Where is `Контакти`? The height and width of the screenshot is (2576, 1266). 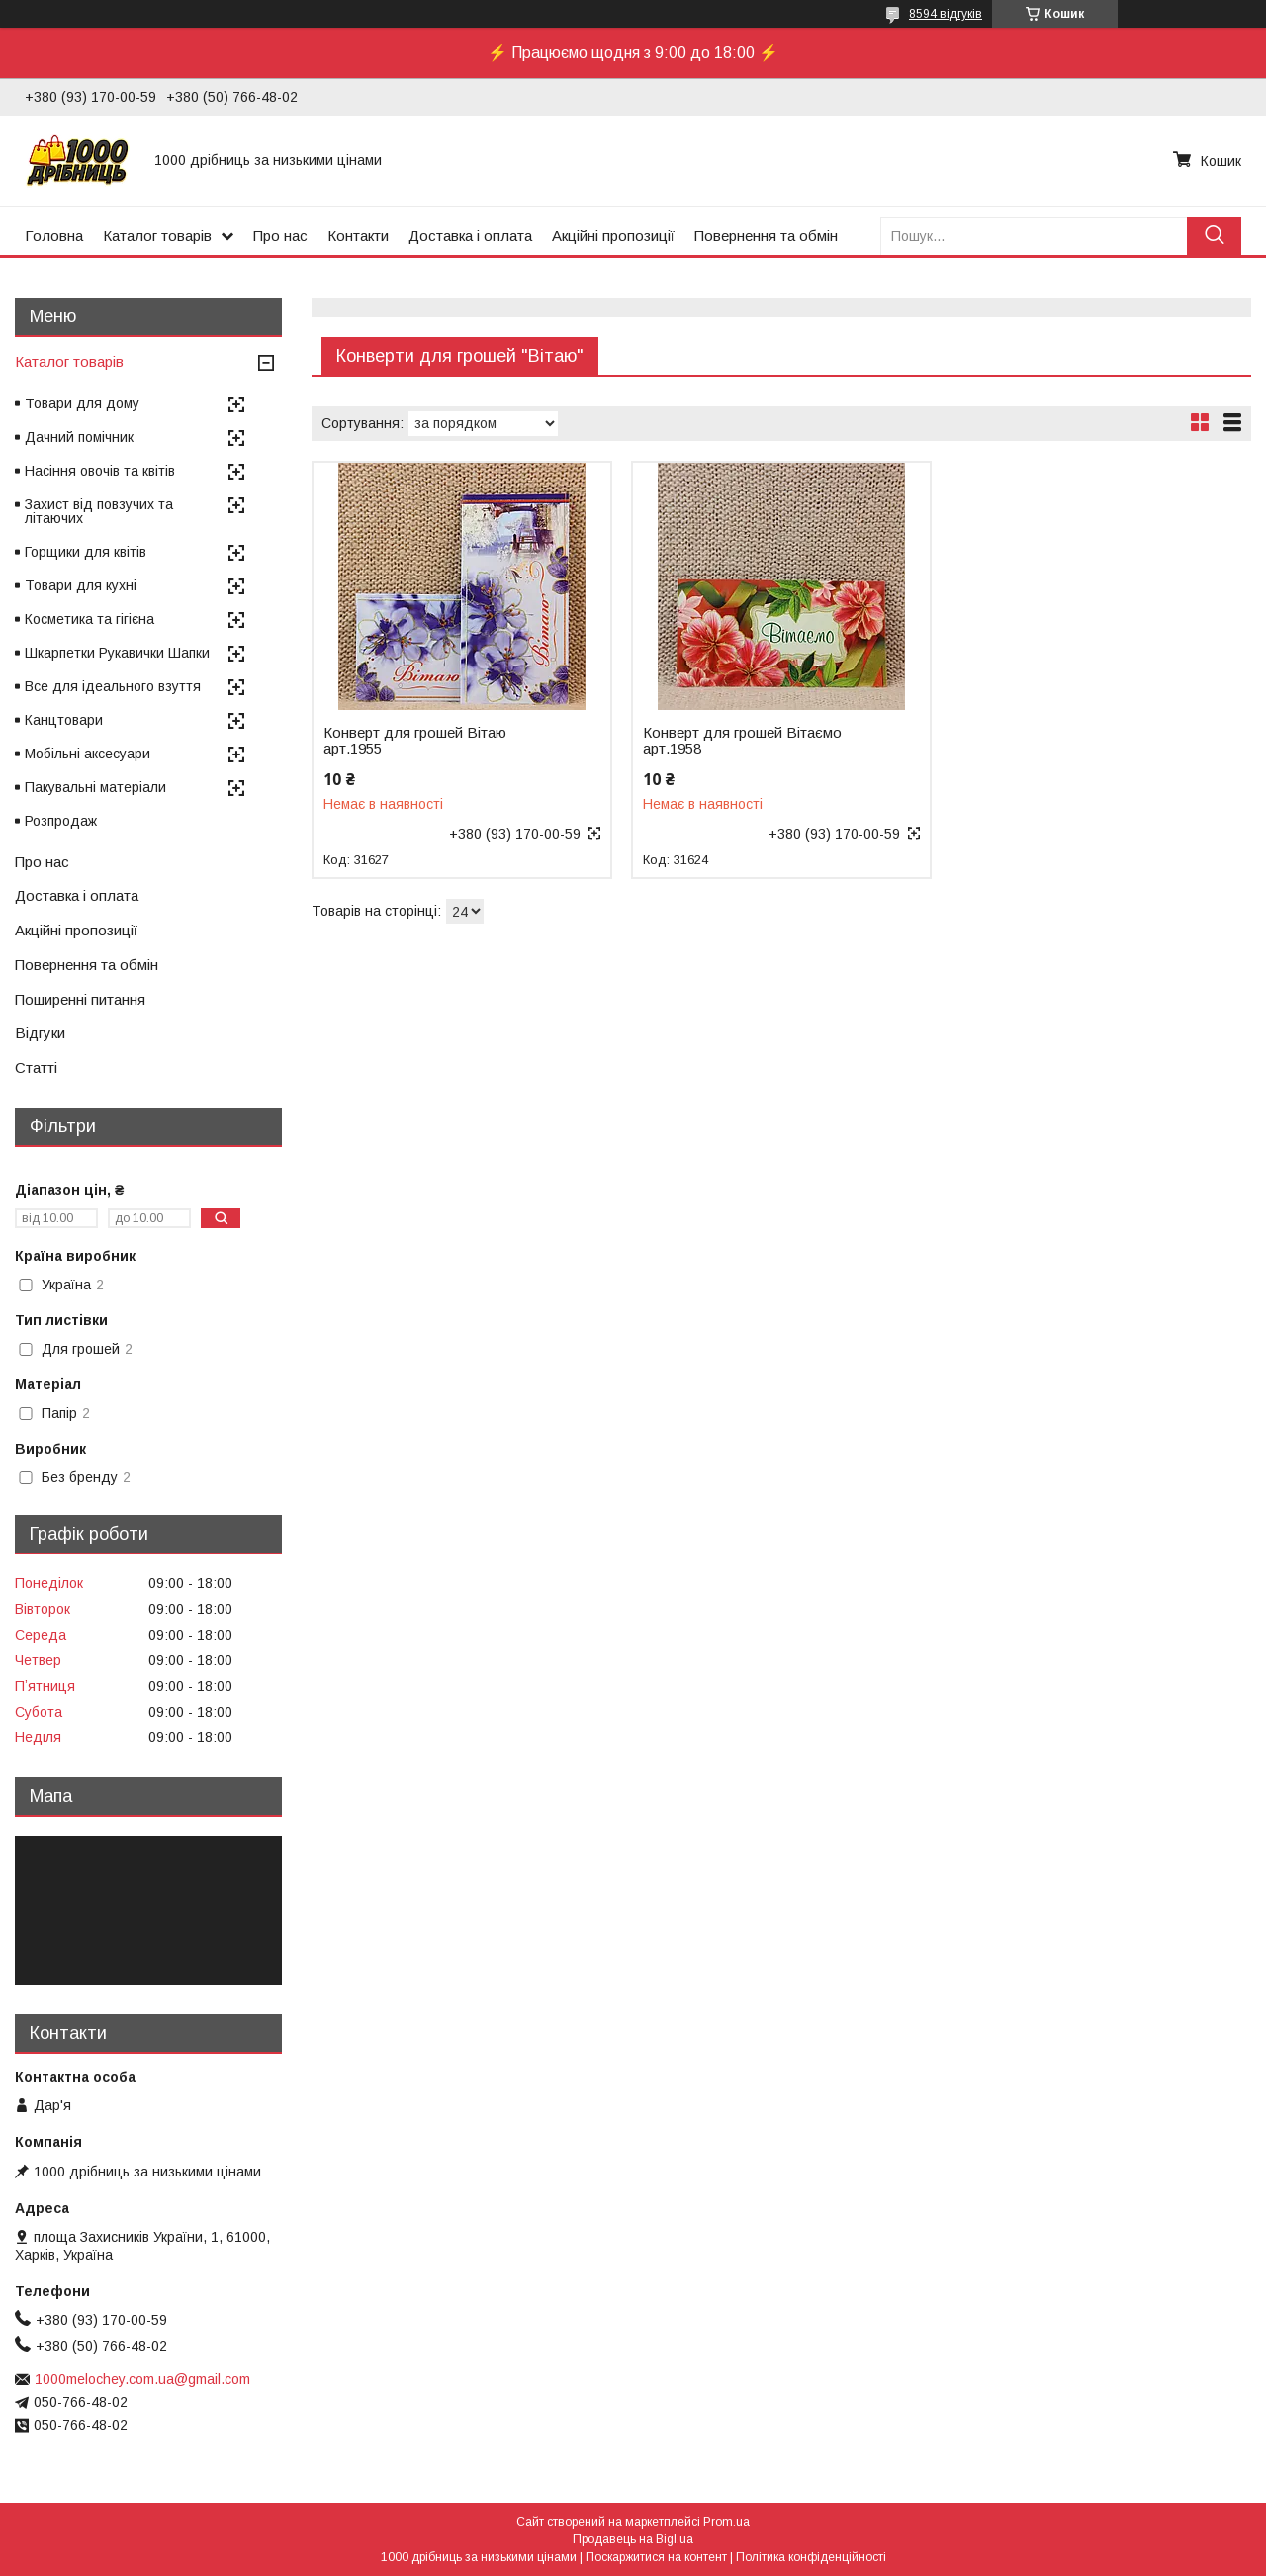 Контакти is located at coordinates (358, 235).